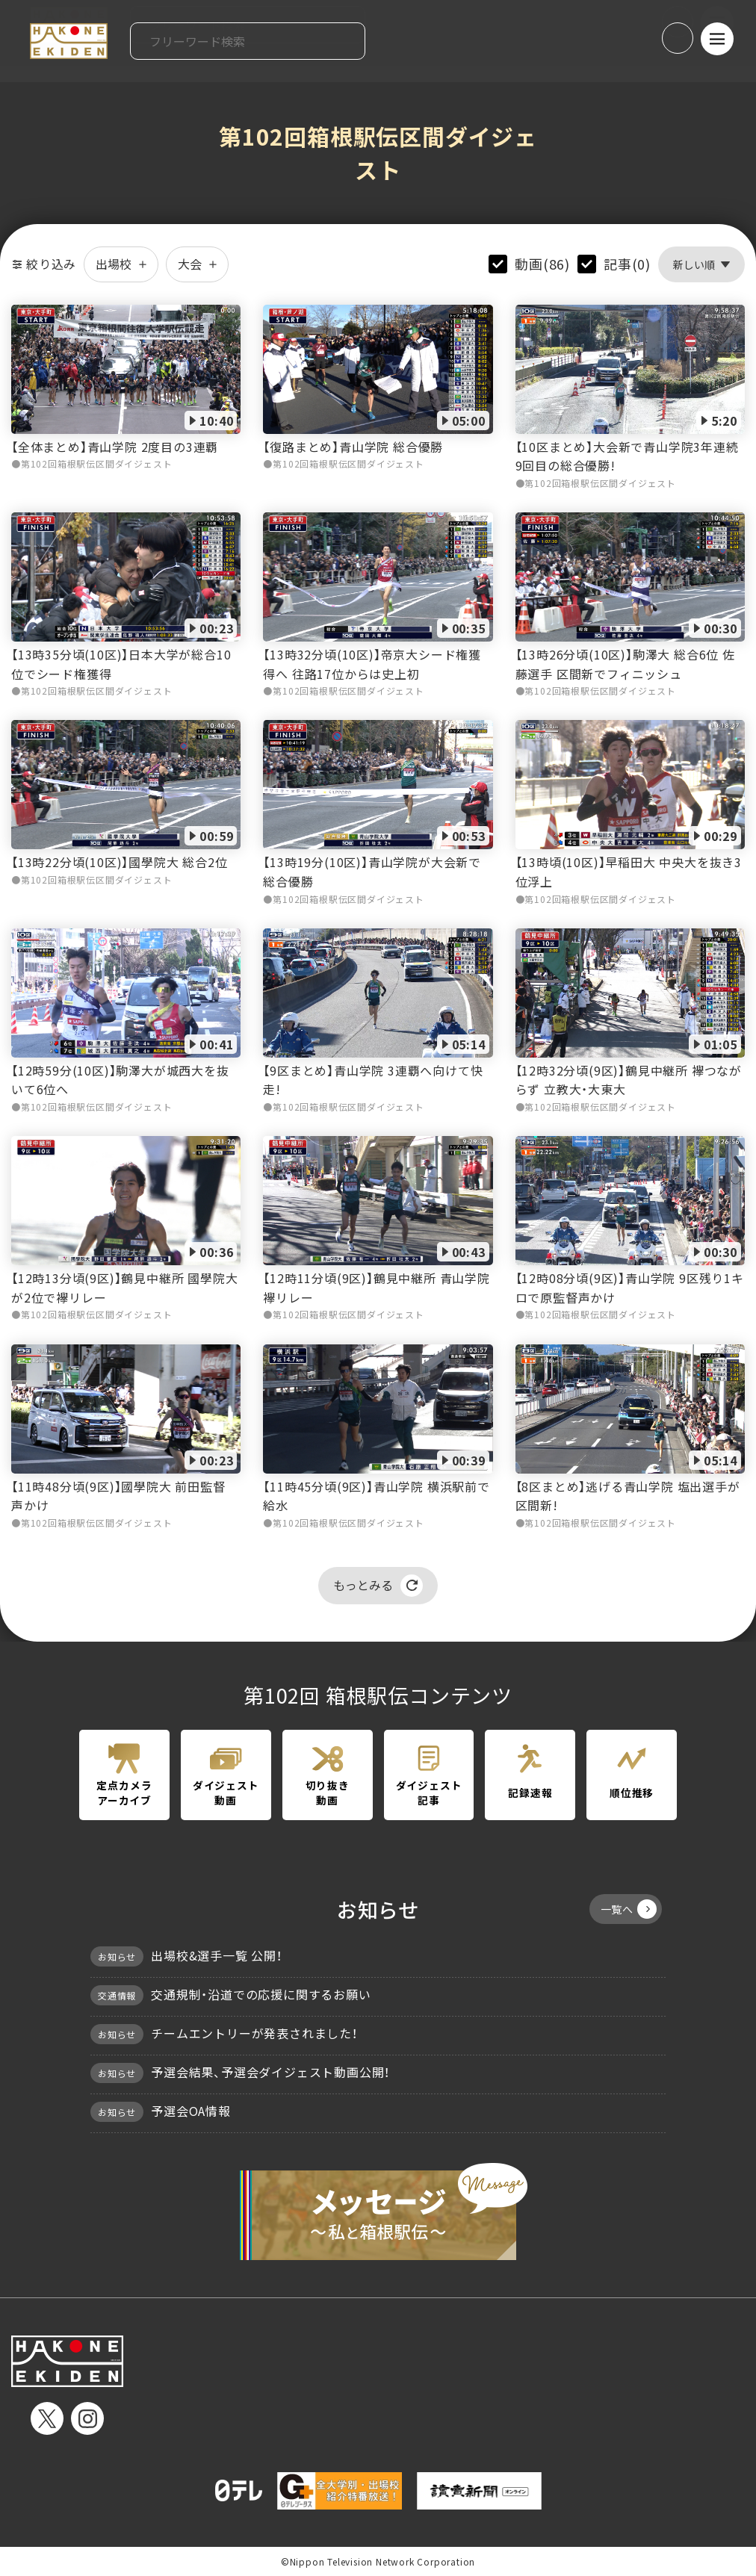 Image resolution: width=756 pixels, height=2576 pixels. Describe the element at coordinates (629, 1909) in the screenshot. I see `一覧へ` at that location.